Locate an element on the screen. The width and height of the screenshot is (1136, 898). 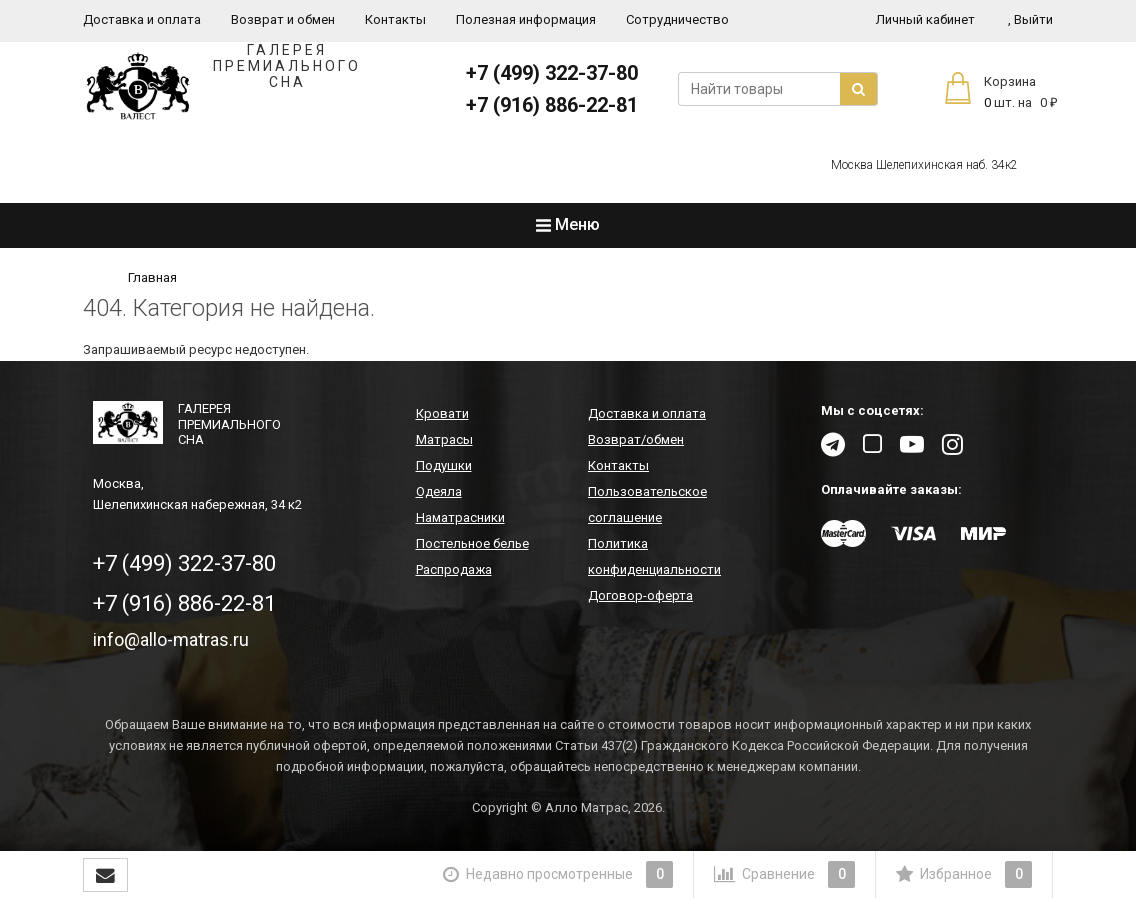
Договор-оферта is located at coordinates (640, 595).